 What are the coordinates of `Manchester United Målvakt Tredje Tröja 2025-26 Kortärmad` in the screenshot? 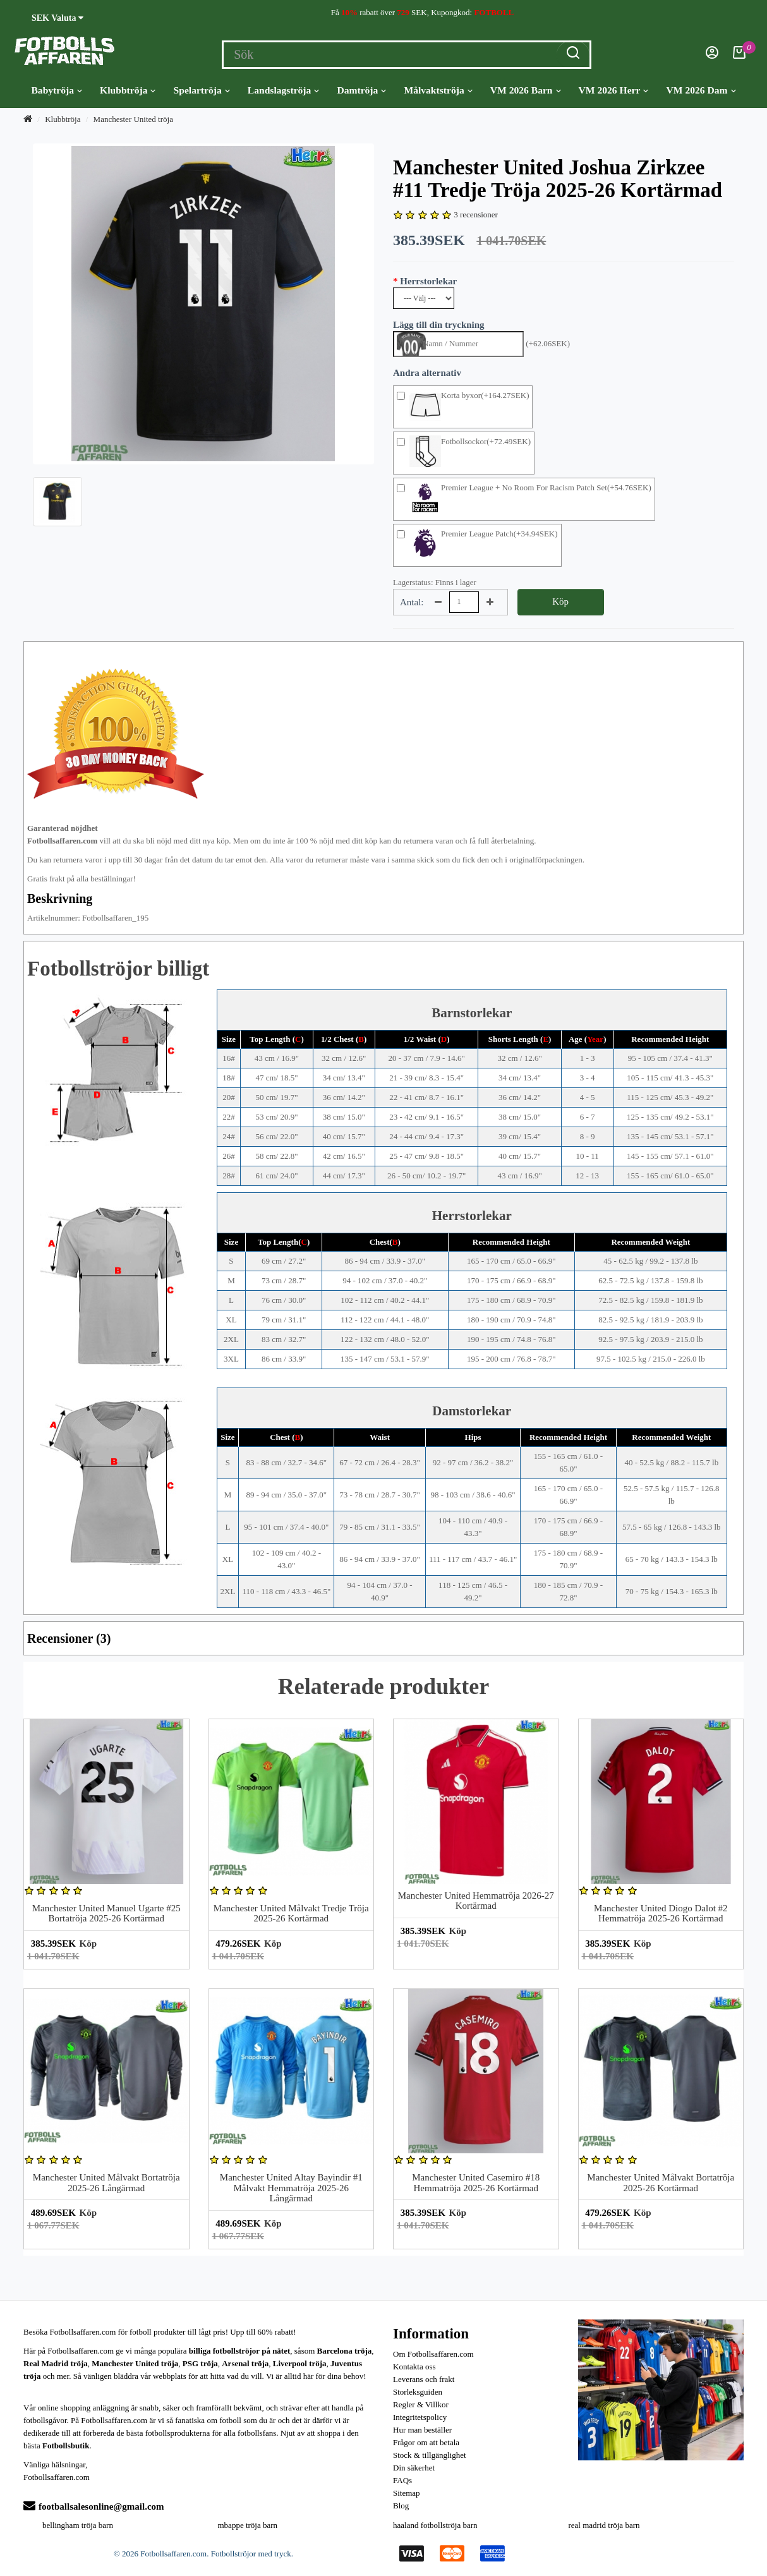 It's located at (291, 1913).